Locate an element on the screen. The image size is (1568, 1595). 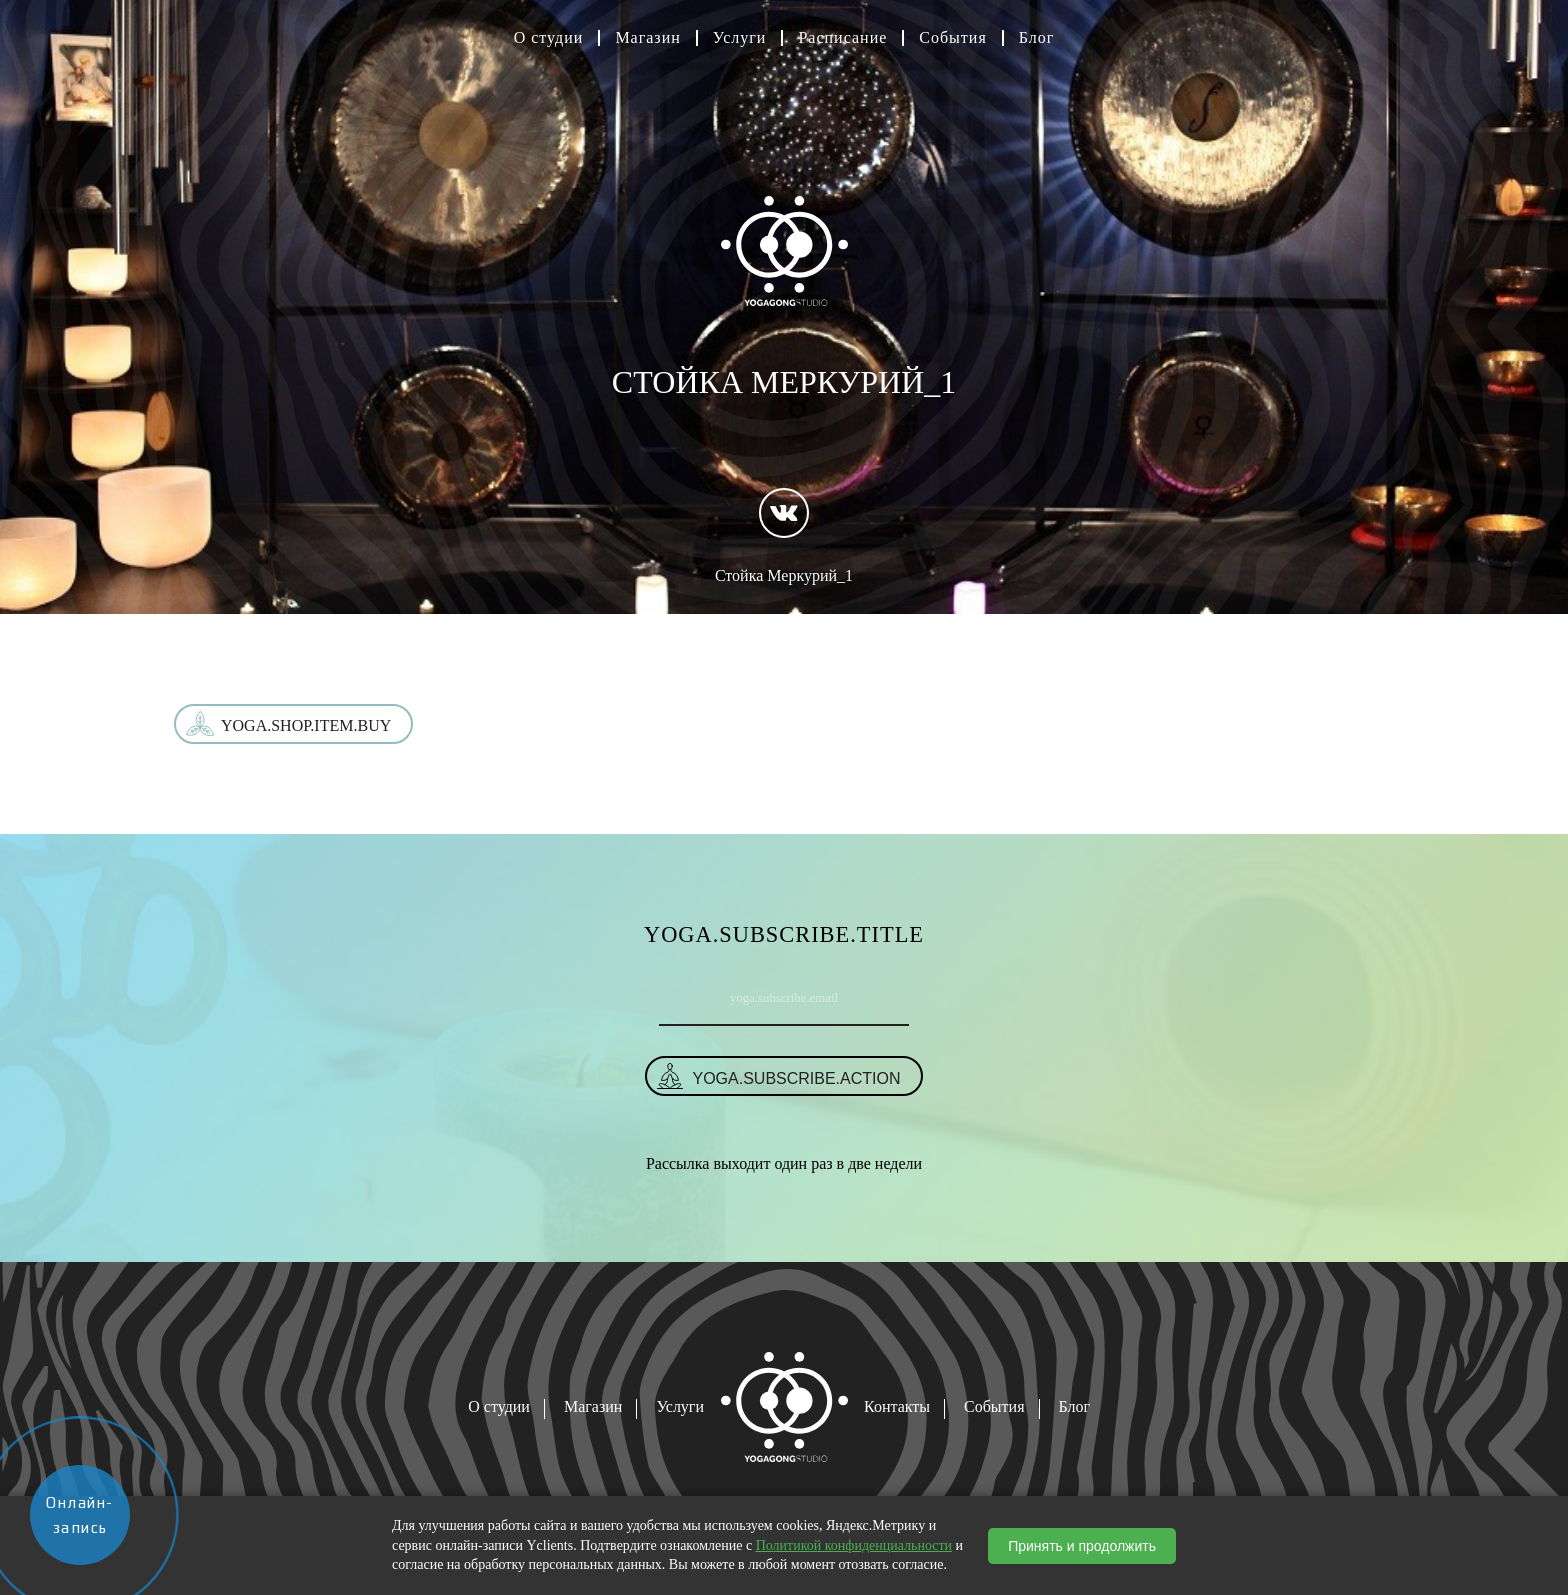
Принять и продолжить is located at coordinates (1082, 1546).